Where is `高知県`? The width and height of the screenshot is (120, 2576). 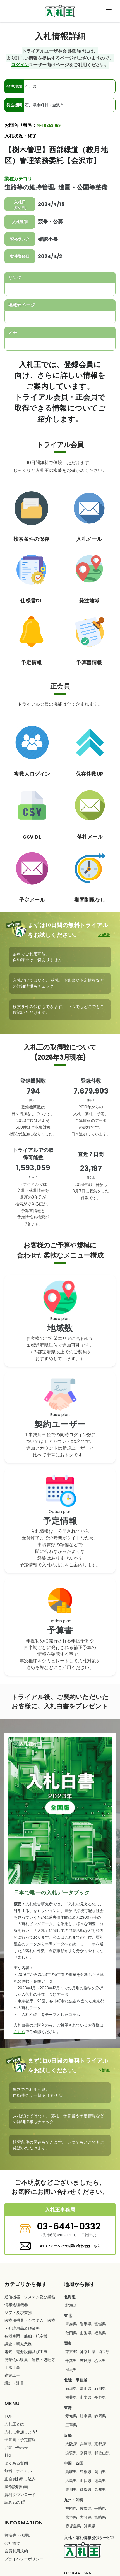 高知県 is located at coordinates (100, 2489).